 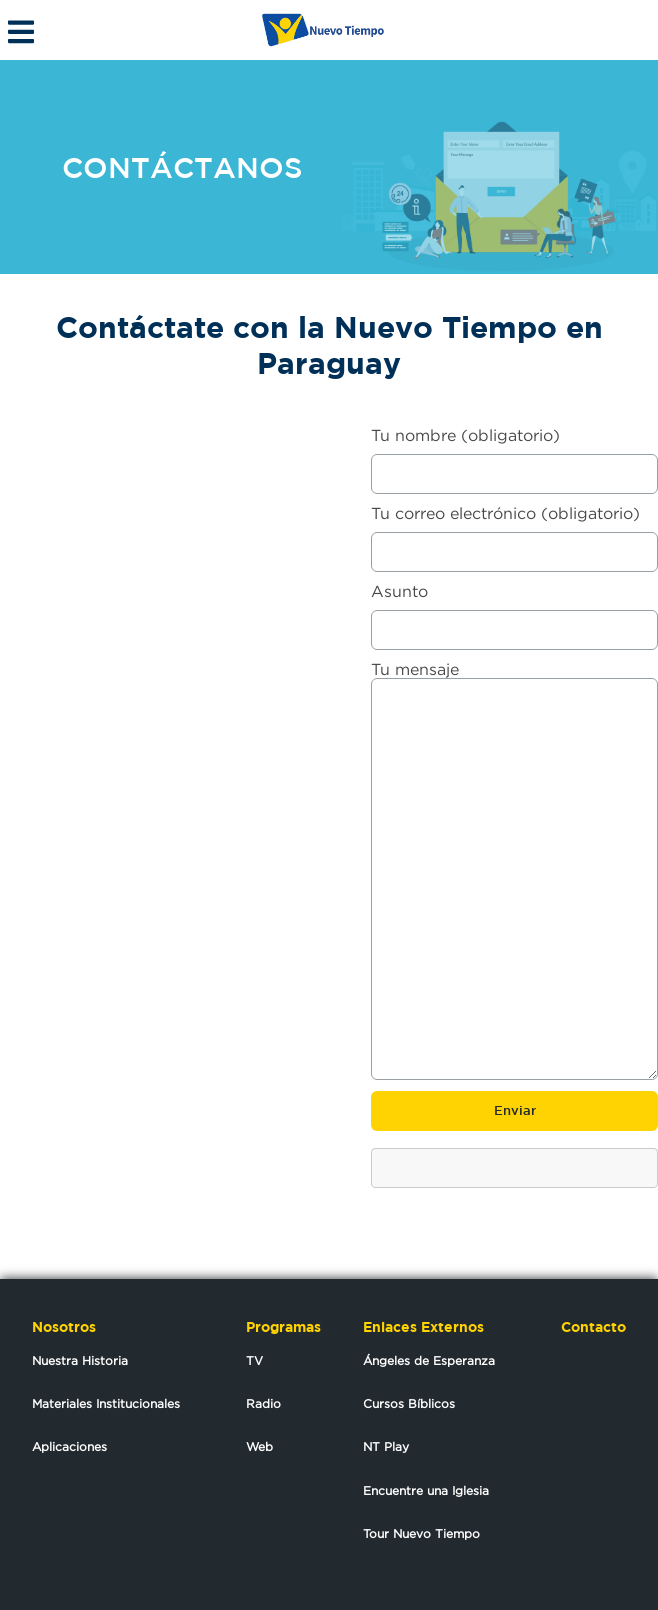 What do you see at coordinates (409, 1403) in the screenshot?
I see `Cursos Bíblicos` at bounding box center [409, 1403].